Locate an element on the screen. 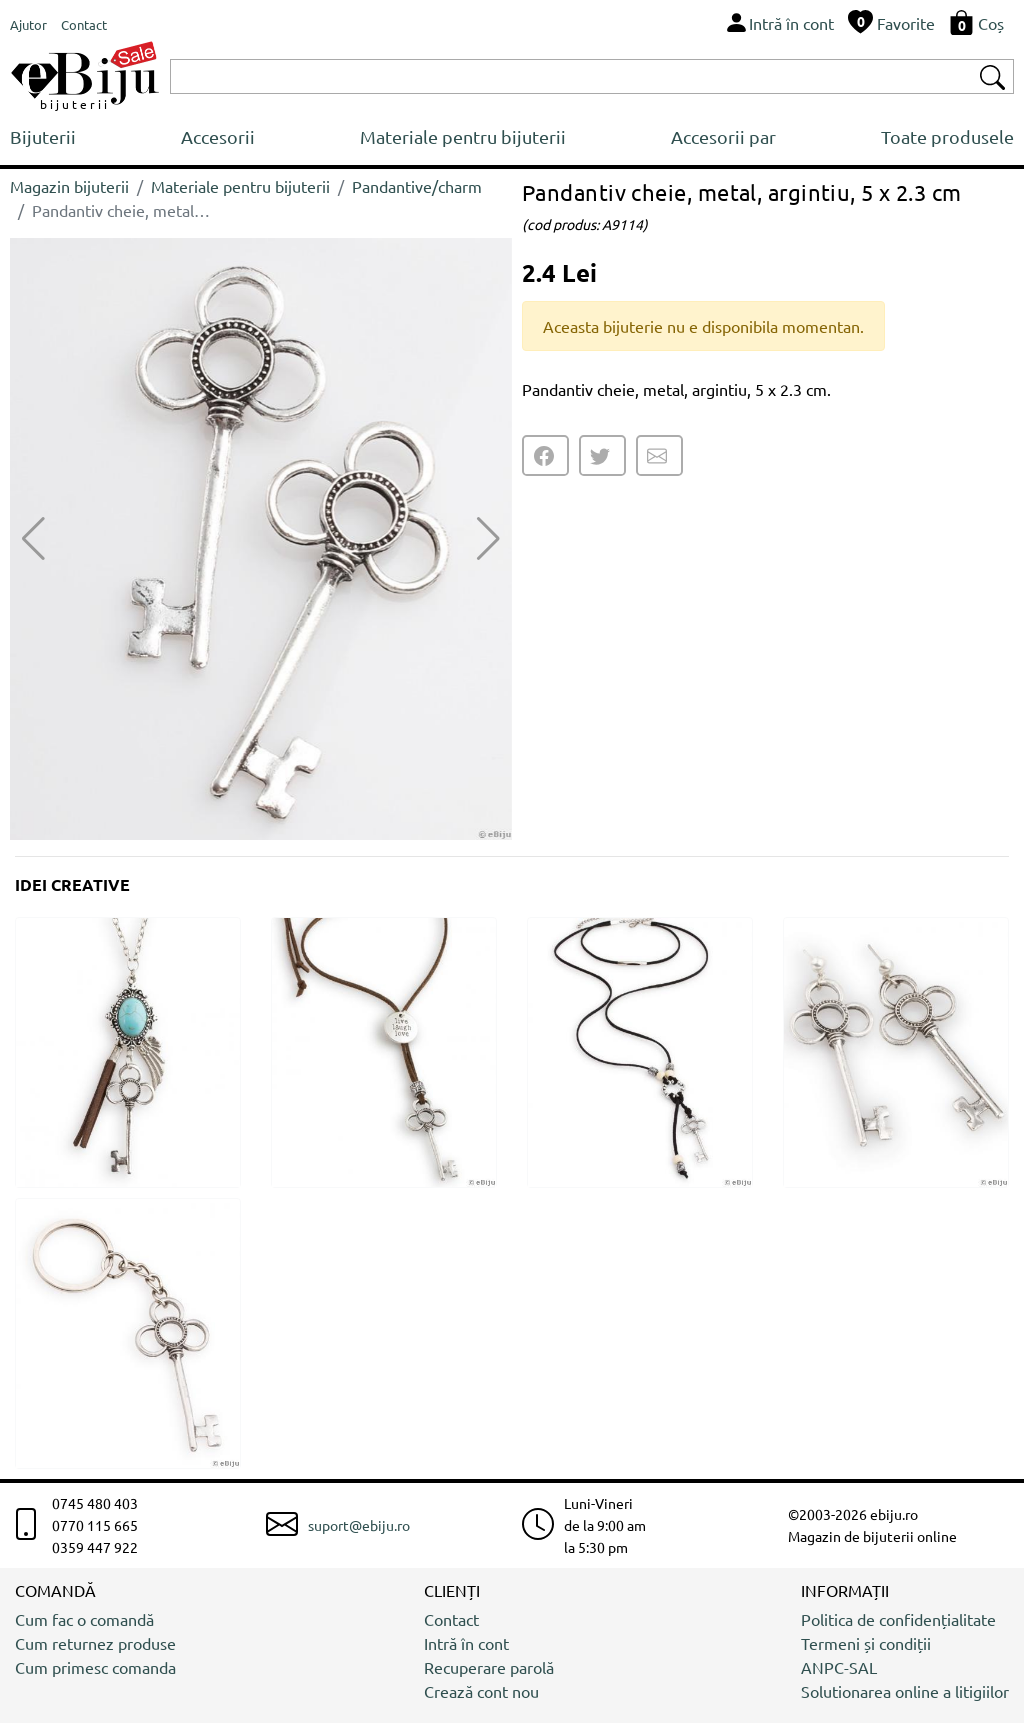 This screenshot has width=1024, height=1723. [button] is located at coordinates (488, 539).